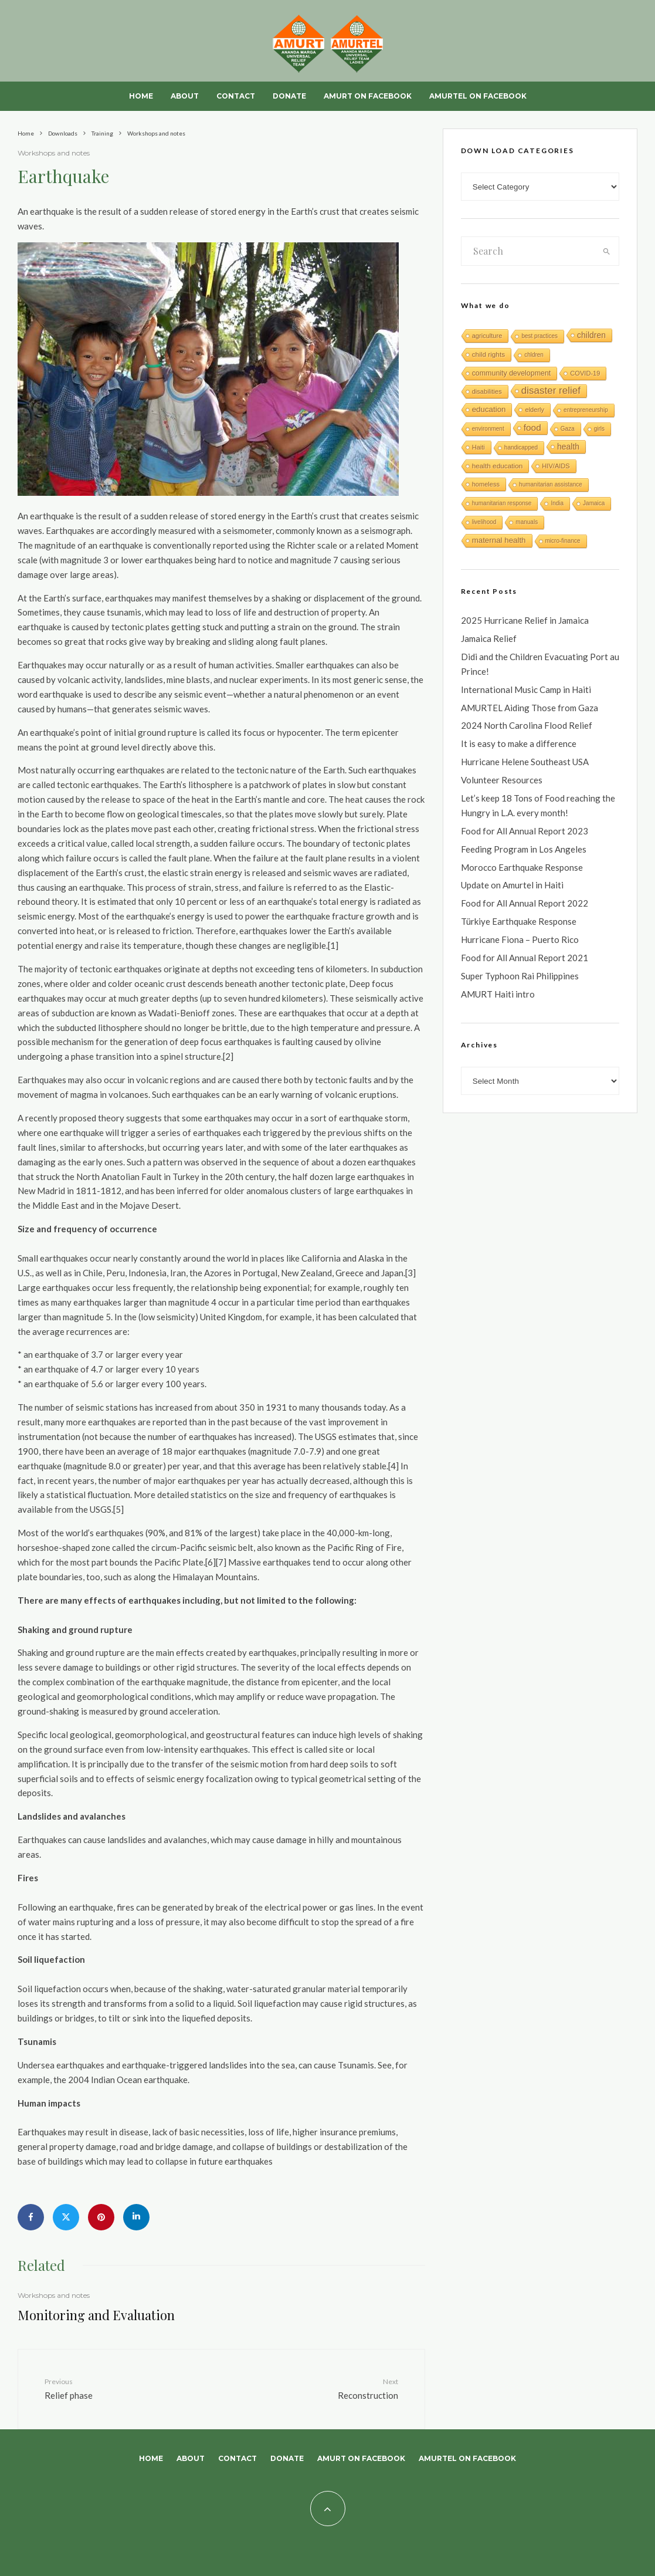 The height and width of the screenshot is (2576, 655). I want to click on Donate, so click(289, 96).